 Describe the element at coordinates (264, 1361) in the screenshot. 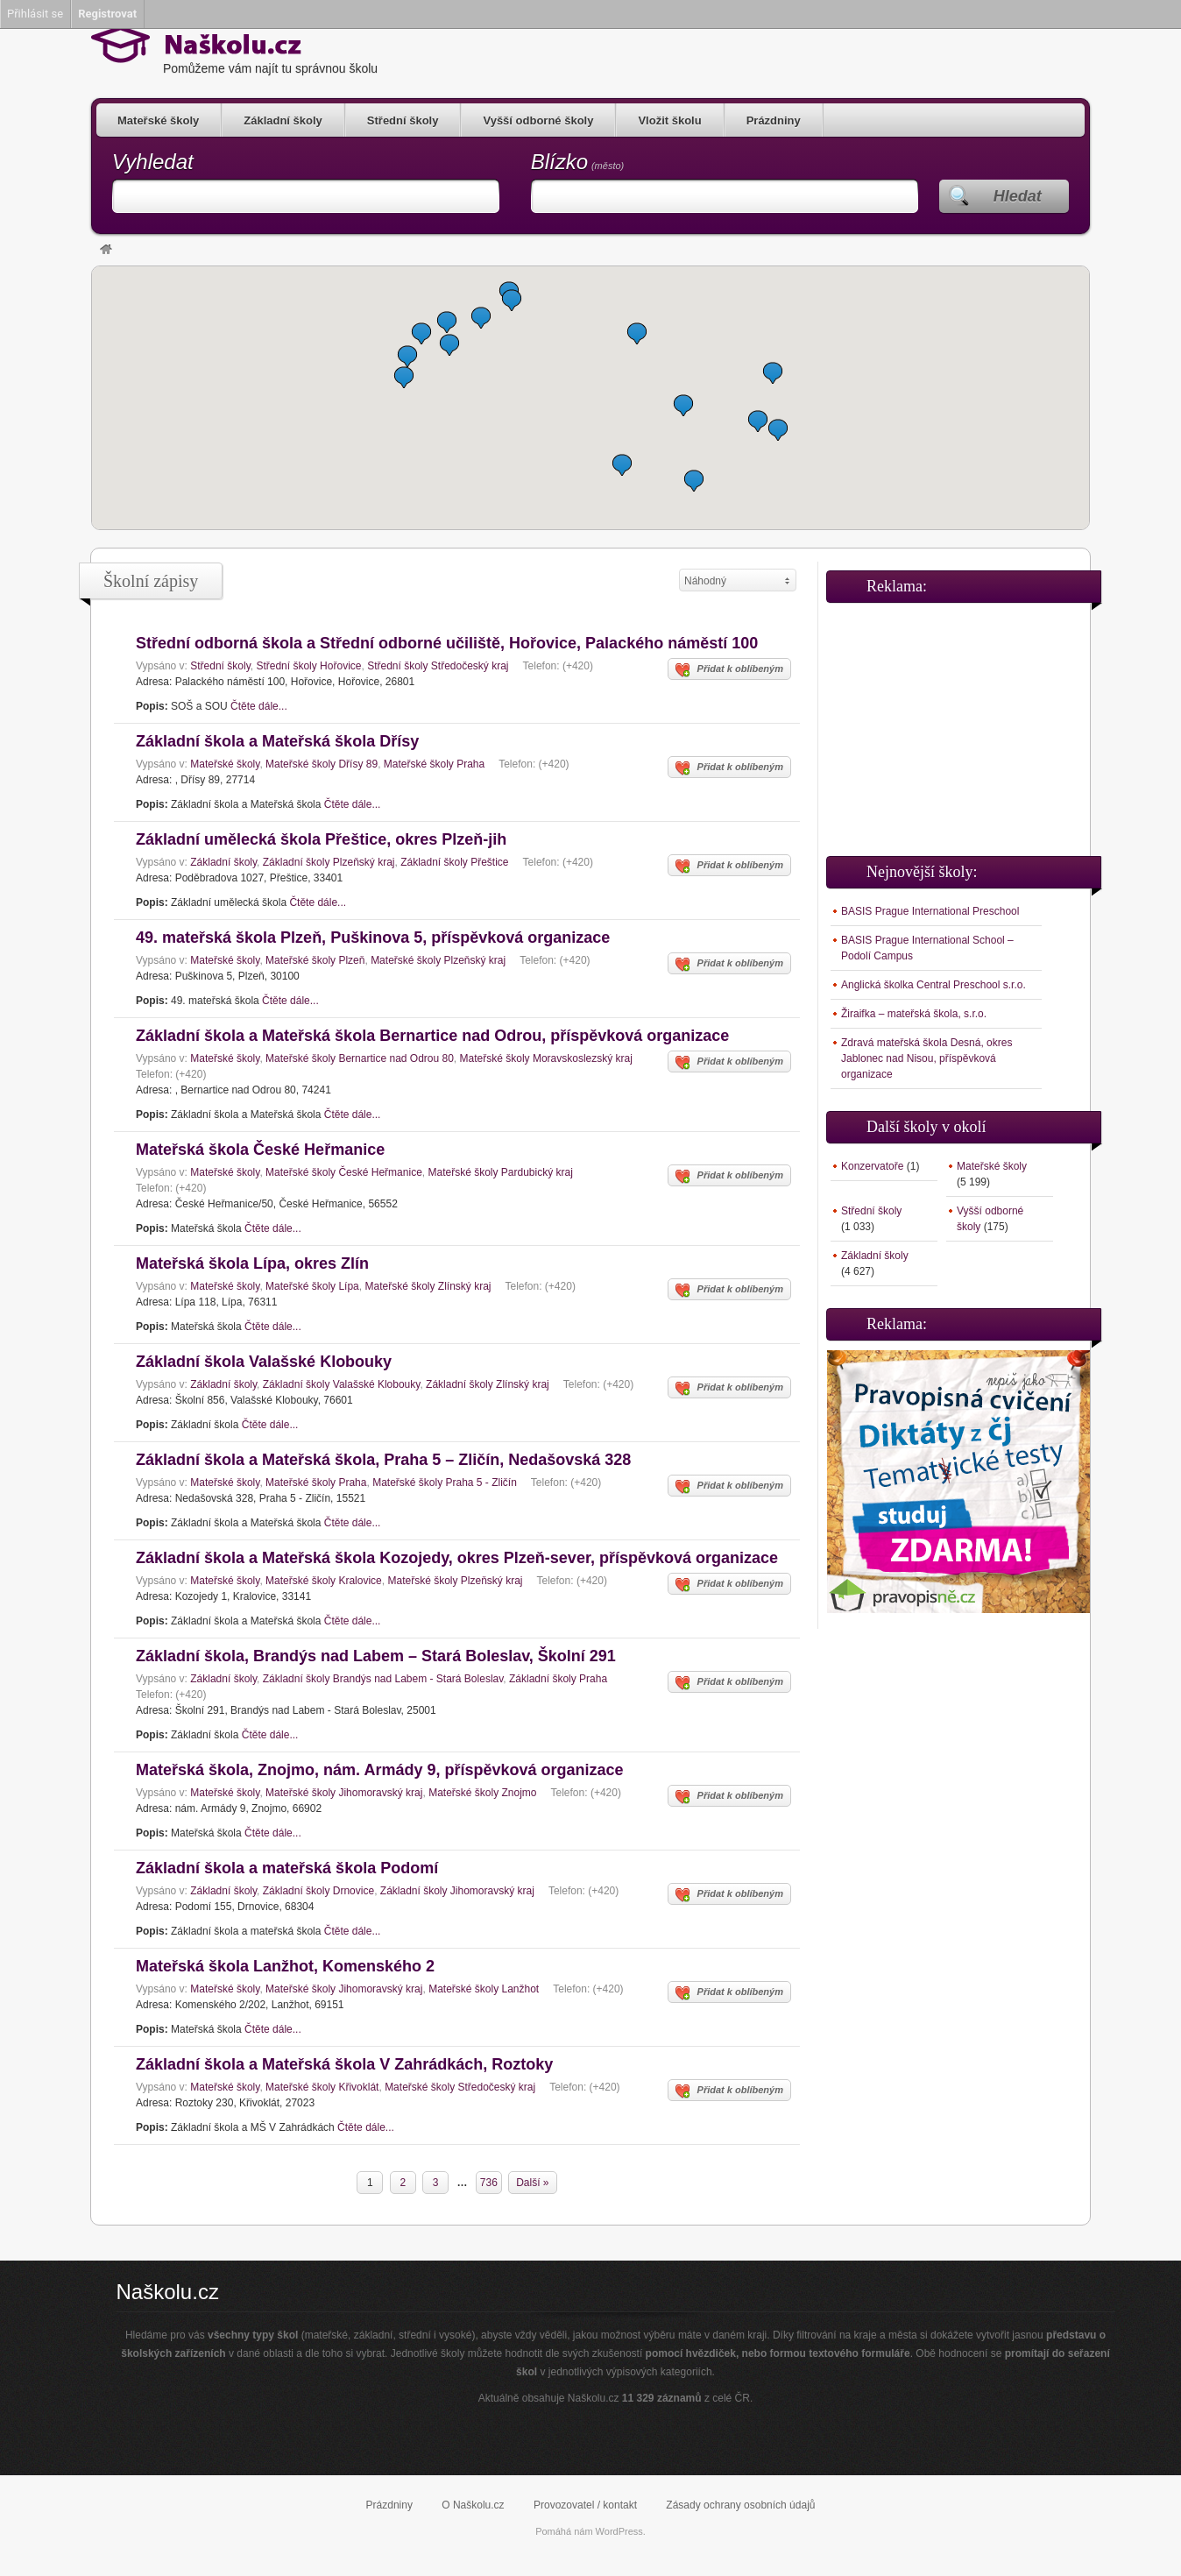

I see `Základní škola Valašské Klobouky` at that location.